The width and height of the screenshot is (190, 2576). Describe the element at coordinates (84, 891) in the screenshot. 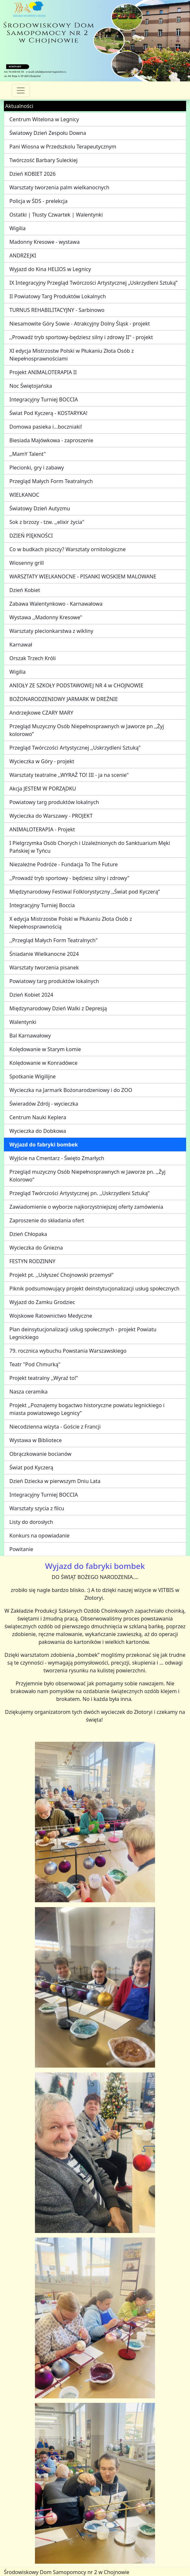

I see `Międzynarodowy Festiwal Folklorystyczny ,,Świat pod Kyczerą”` at that location.